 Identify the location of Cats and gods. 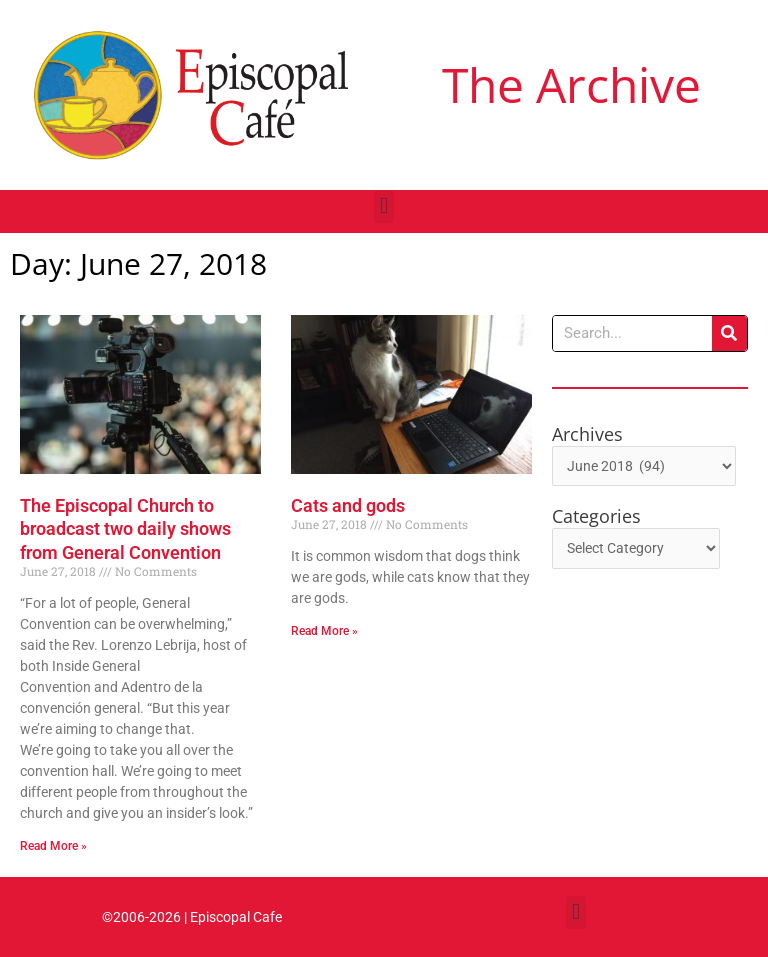
(348, 505).